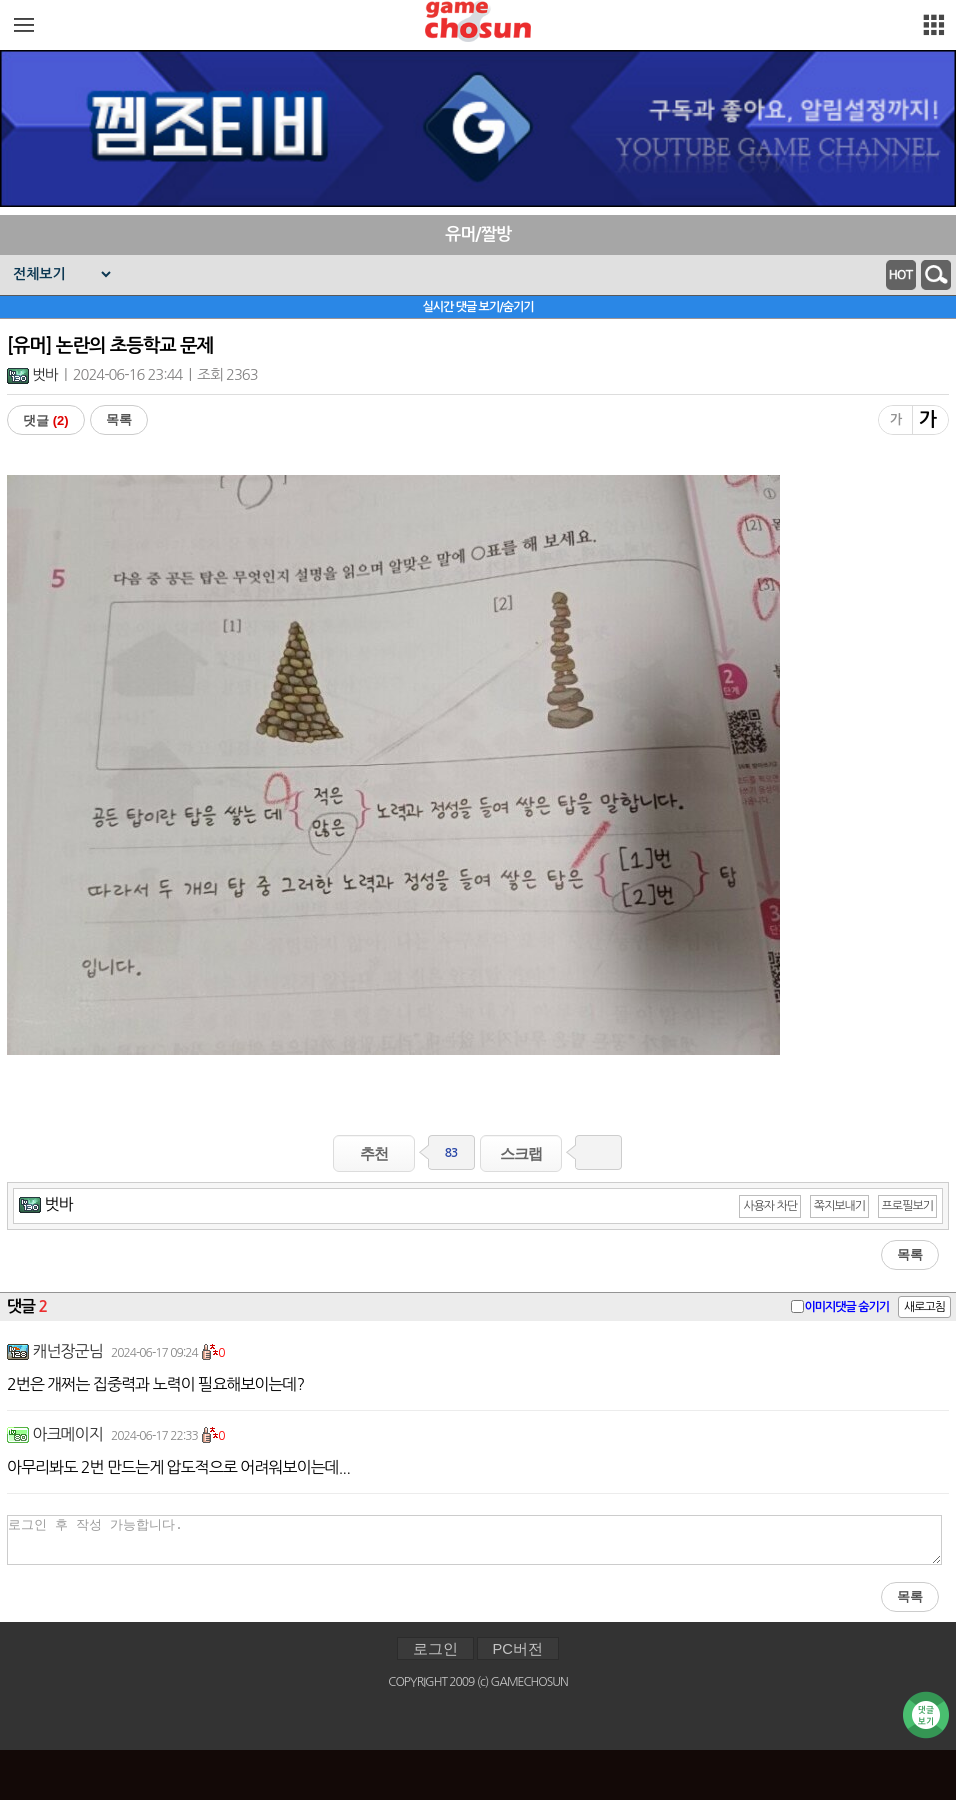 Image resolution: width=956 pixels, height=1800 pixels. What do you see at coordinates (374, 1153) in the screenshot?
I see `추천` at bounding box center [374, 1153].